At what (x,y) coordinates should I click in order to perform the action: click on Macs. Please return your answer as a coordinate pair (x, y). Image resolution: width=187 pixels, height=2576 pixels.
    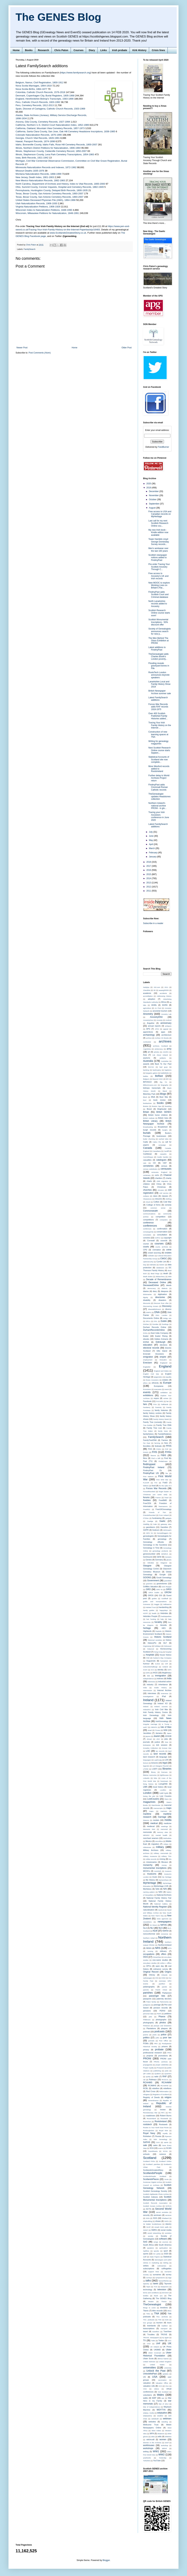
    Looking at the image, I should click on (167, 1799).